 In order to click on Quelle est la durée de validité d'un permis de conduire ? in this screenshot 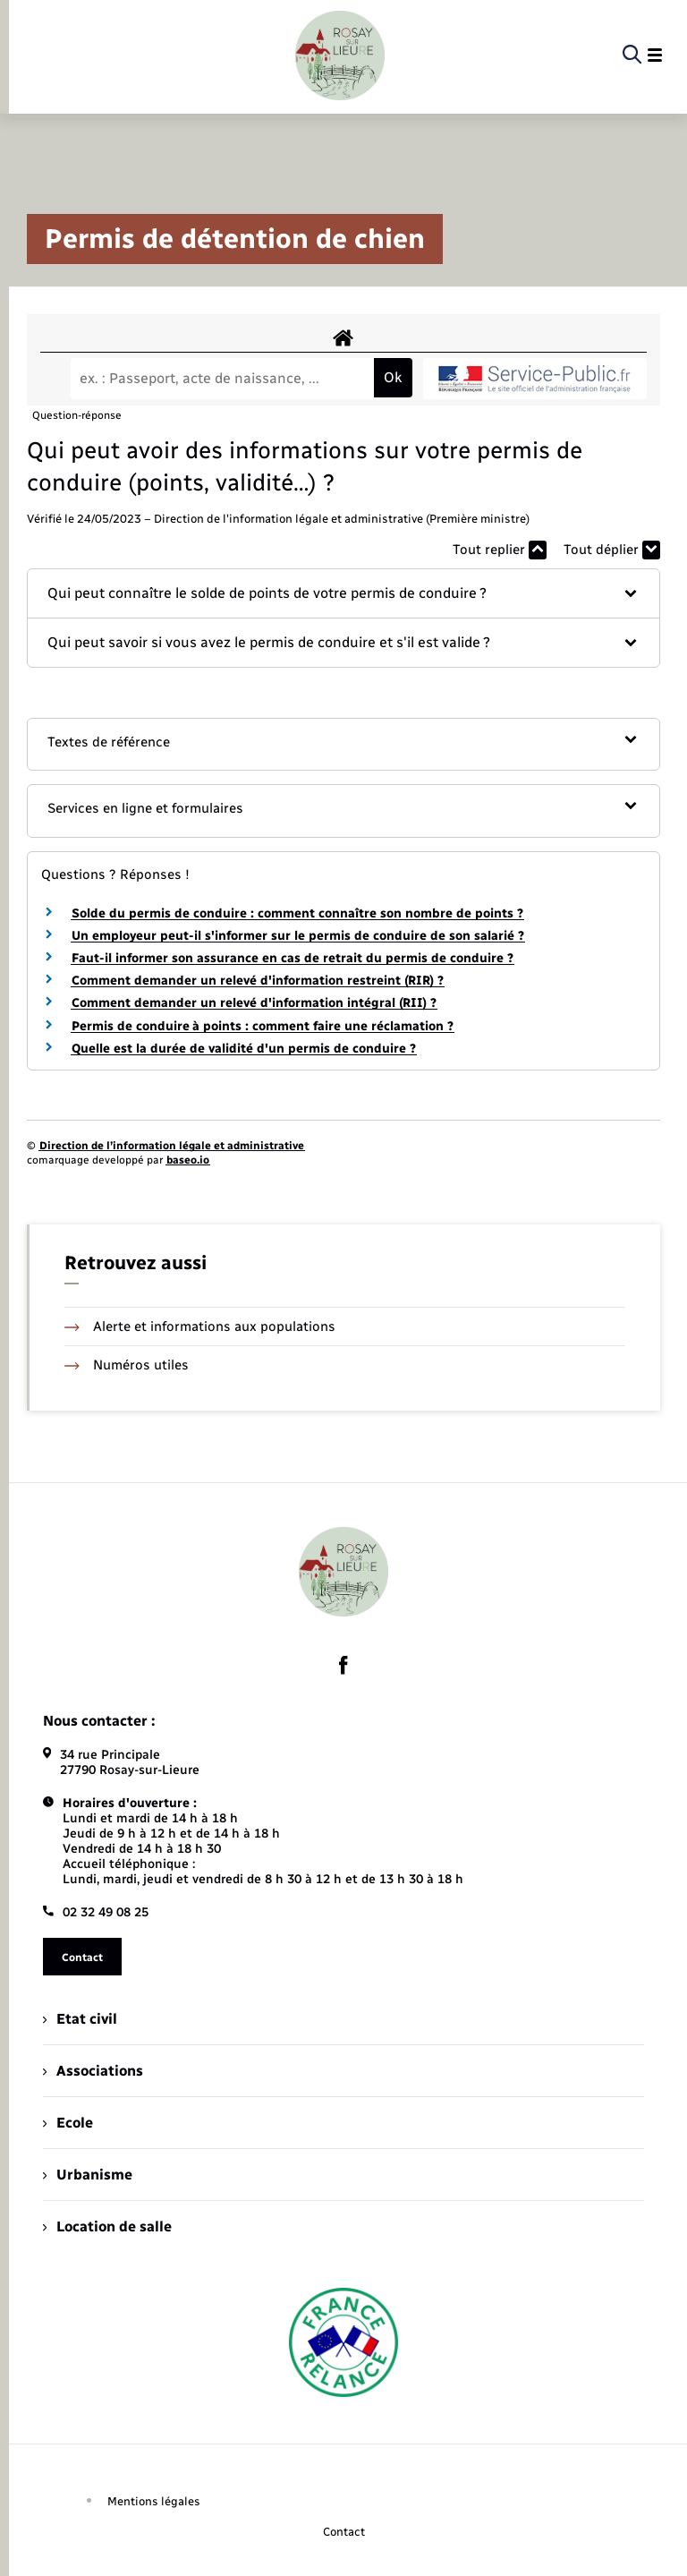, I will do `click(244, 1048)`.